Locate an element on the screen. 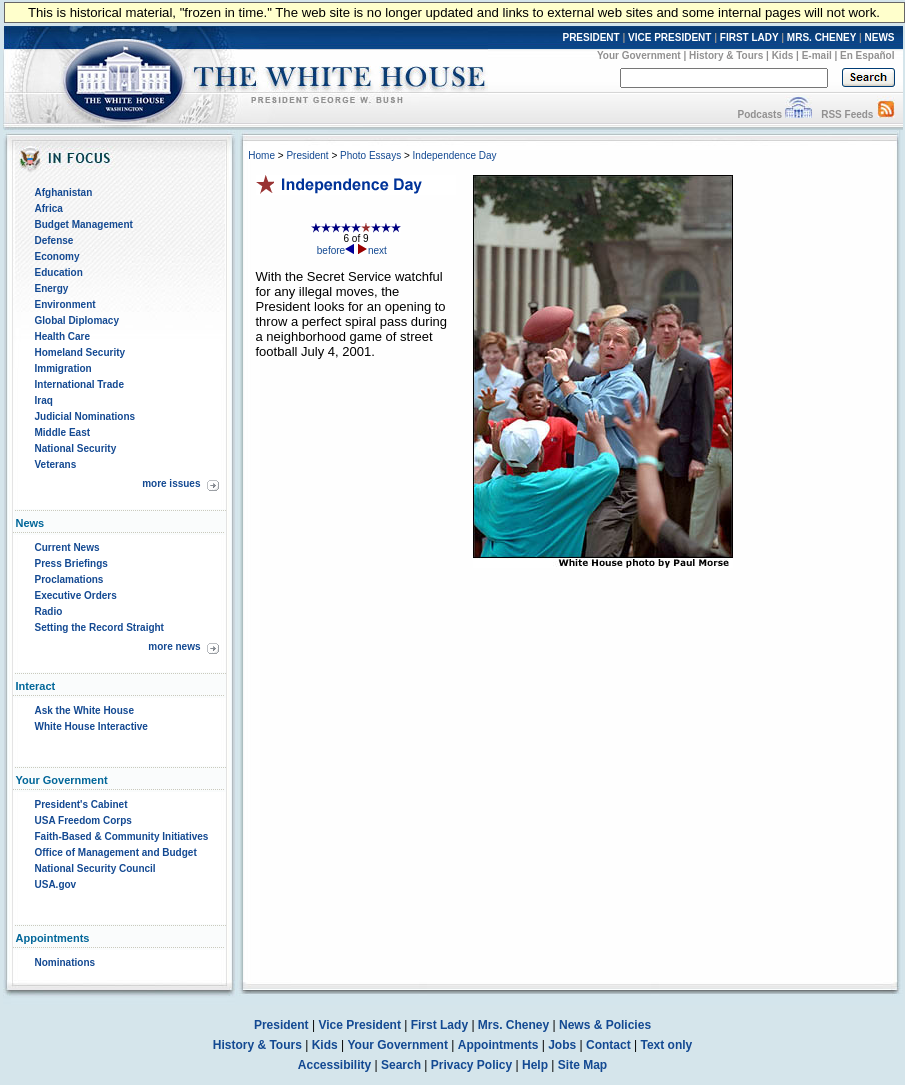  more news is located at coordinates (174, 646).